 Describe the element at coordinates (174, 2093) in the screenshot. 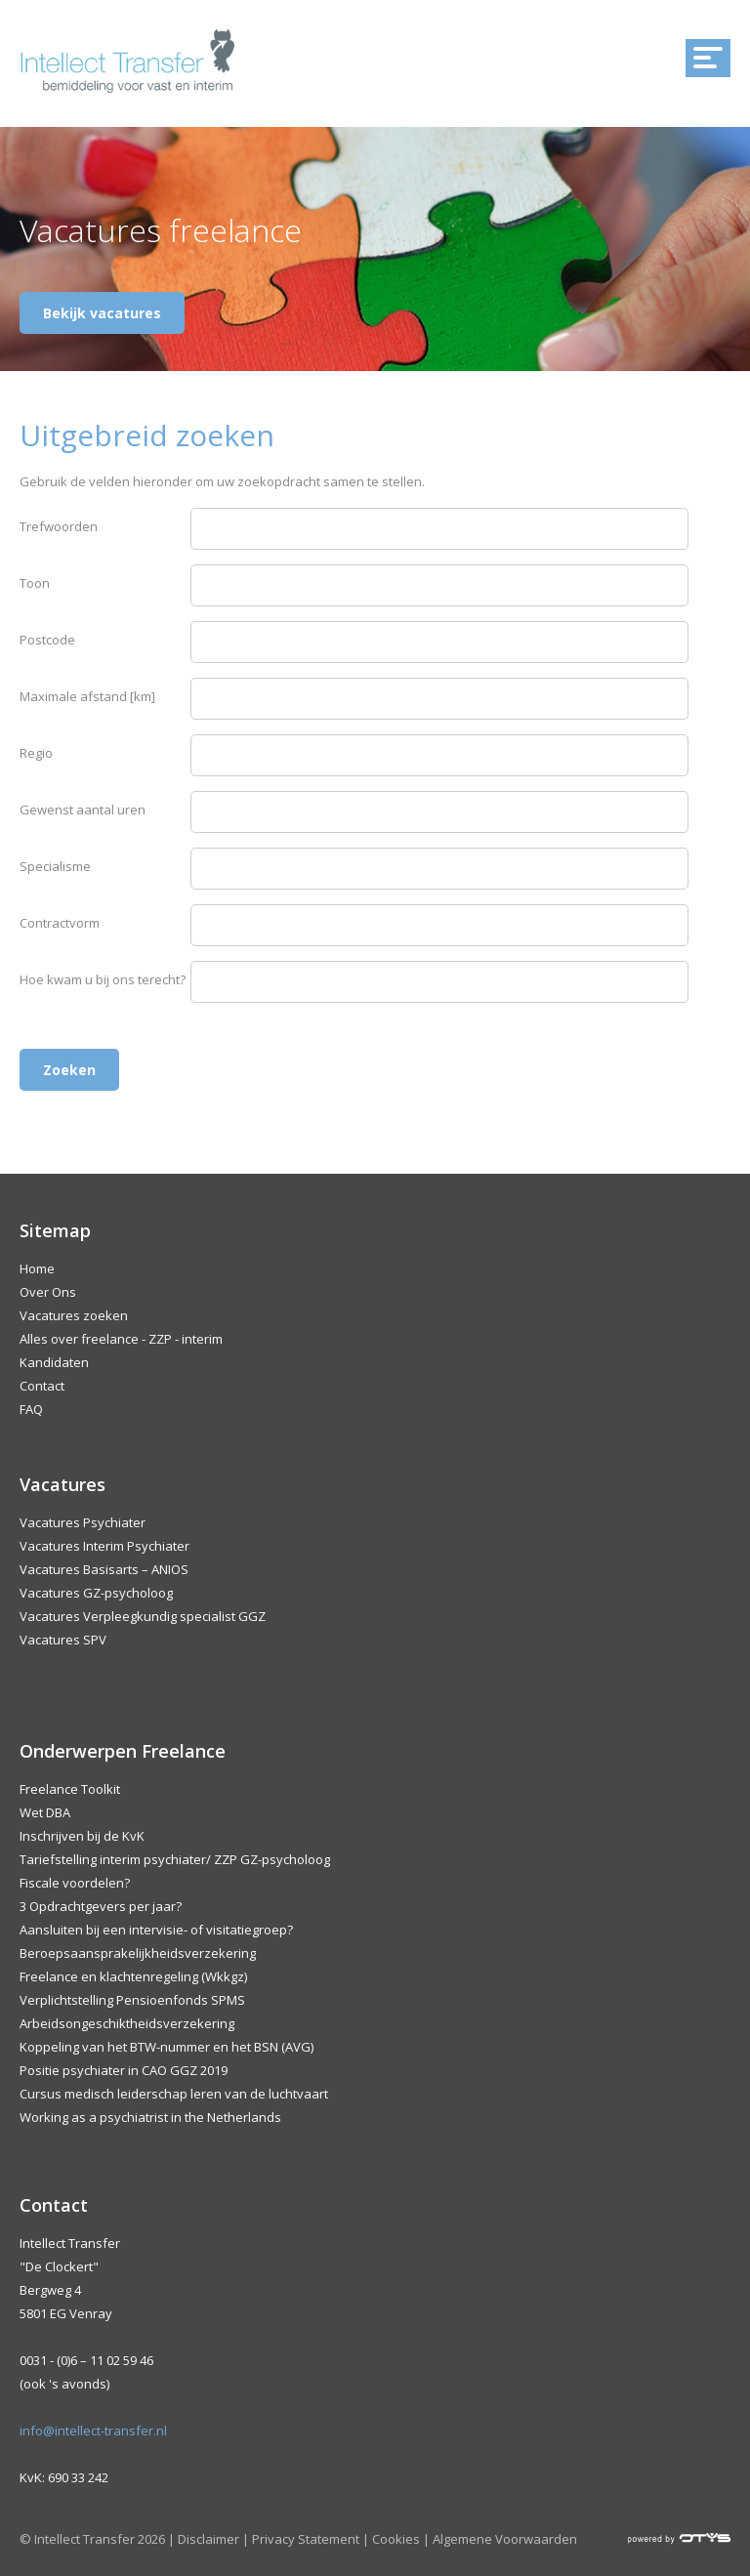

I see `Cursus medisch leiderschap leren van de luchtvaart` at that location.